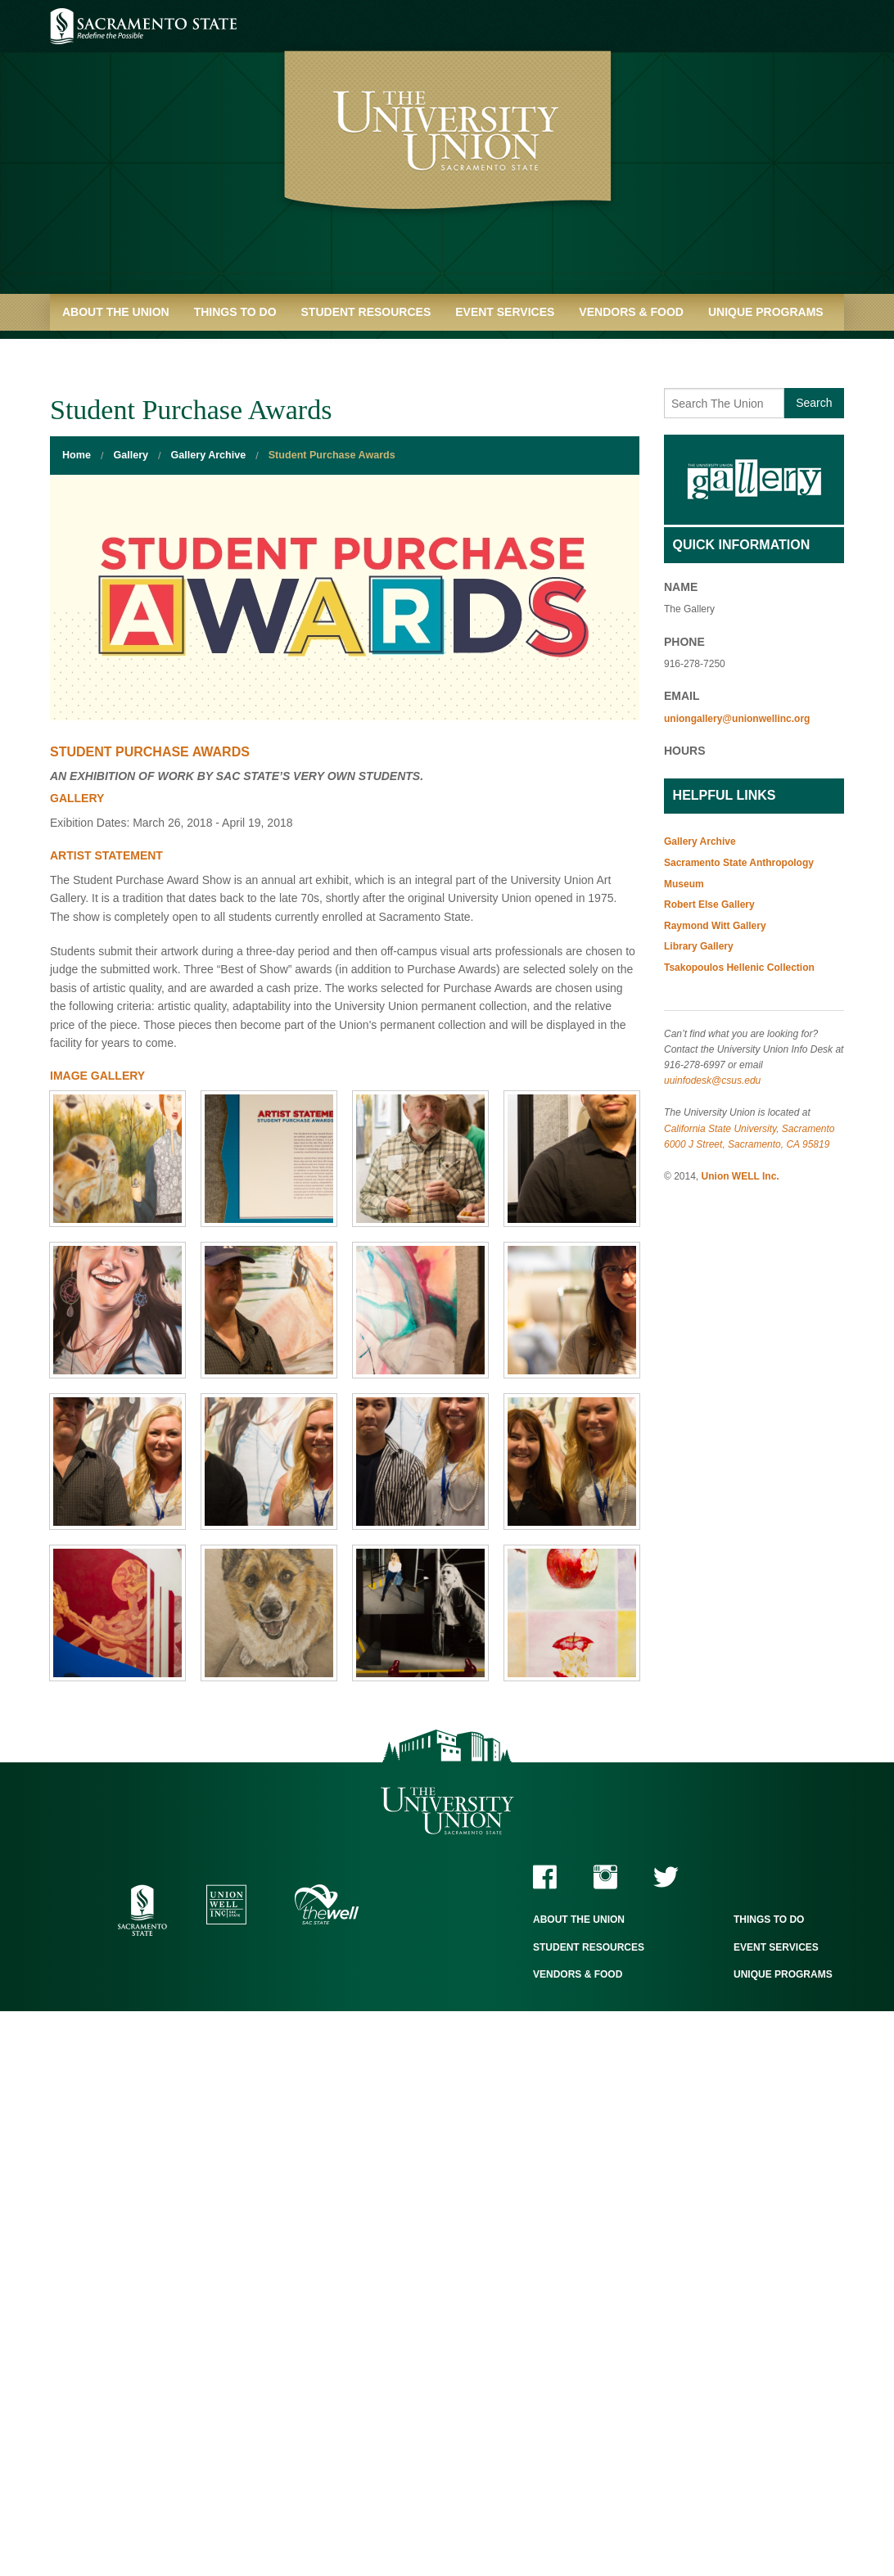 The width and height of the screenshot is (894, 2576). I want to click on Gallery, so click(130, 455).